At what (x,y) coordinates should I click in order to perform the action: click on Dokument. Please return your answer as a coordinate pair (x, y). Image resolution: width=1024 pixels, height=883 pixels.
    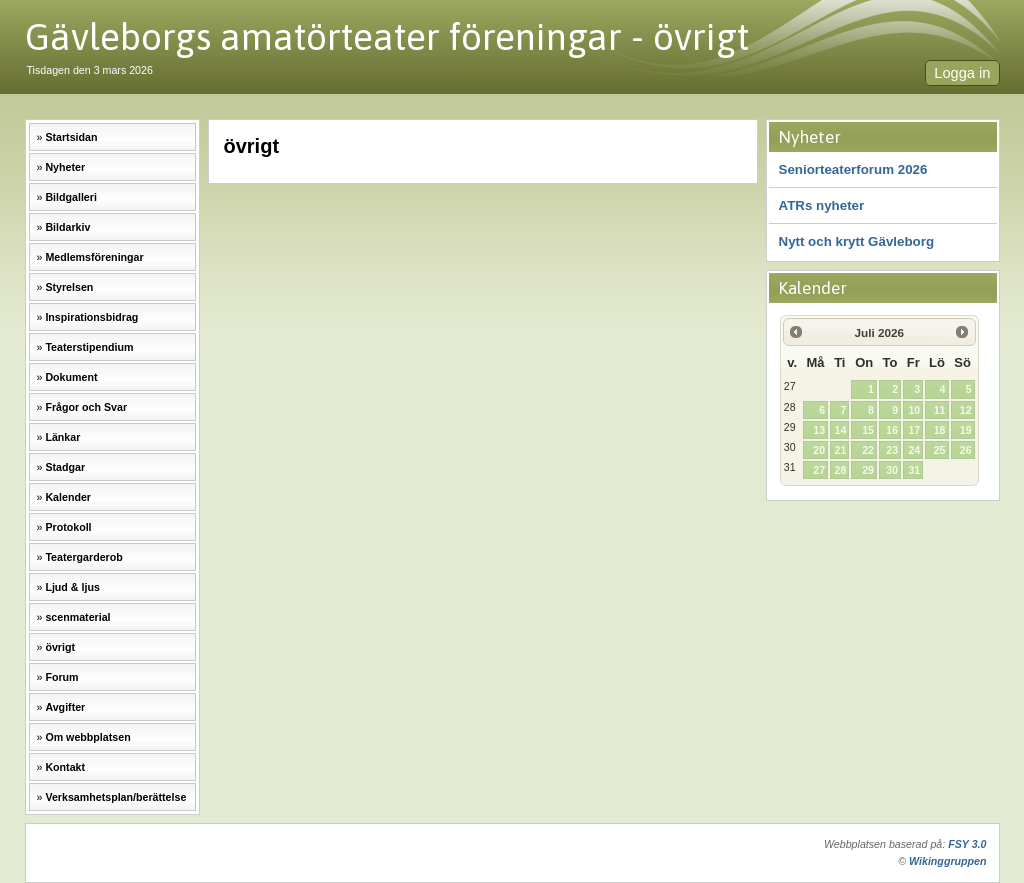
    Looking at the image, I should click on (71, 377).